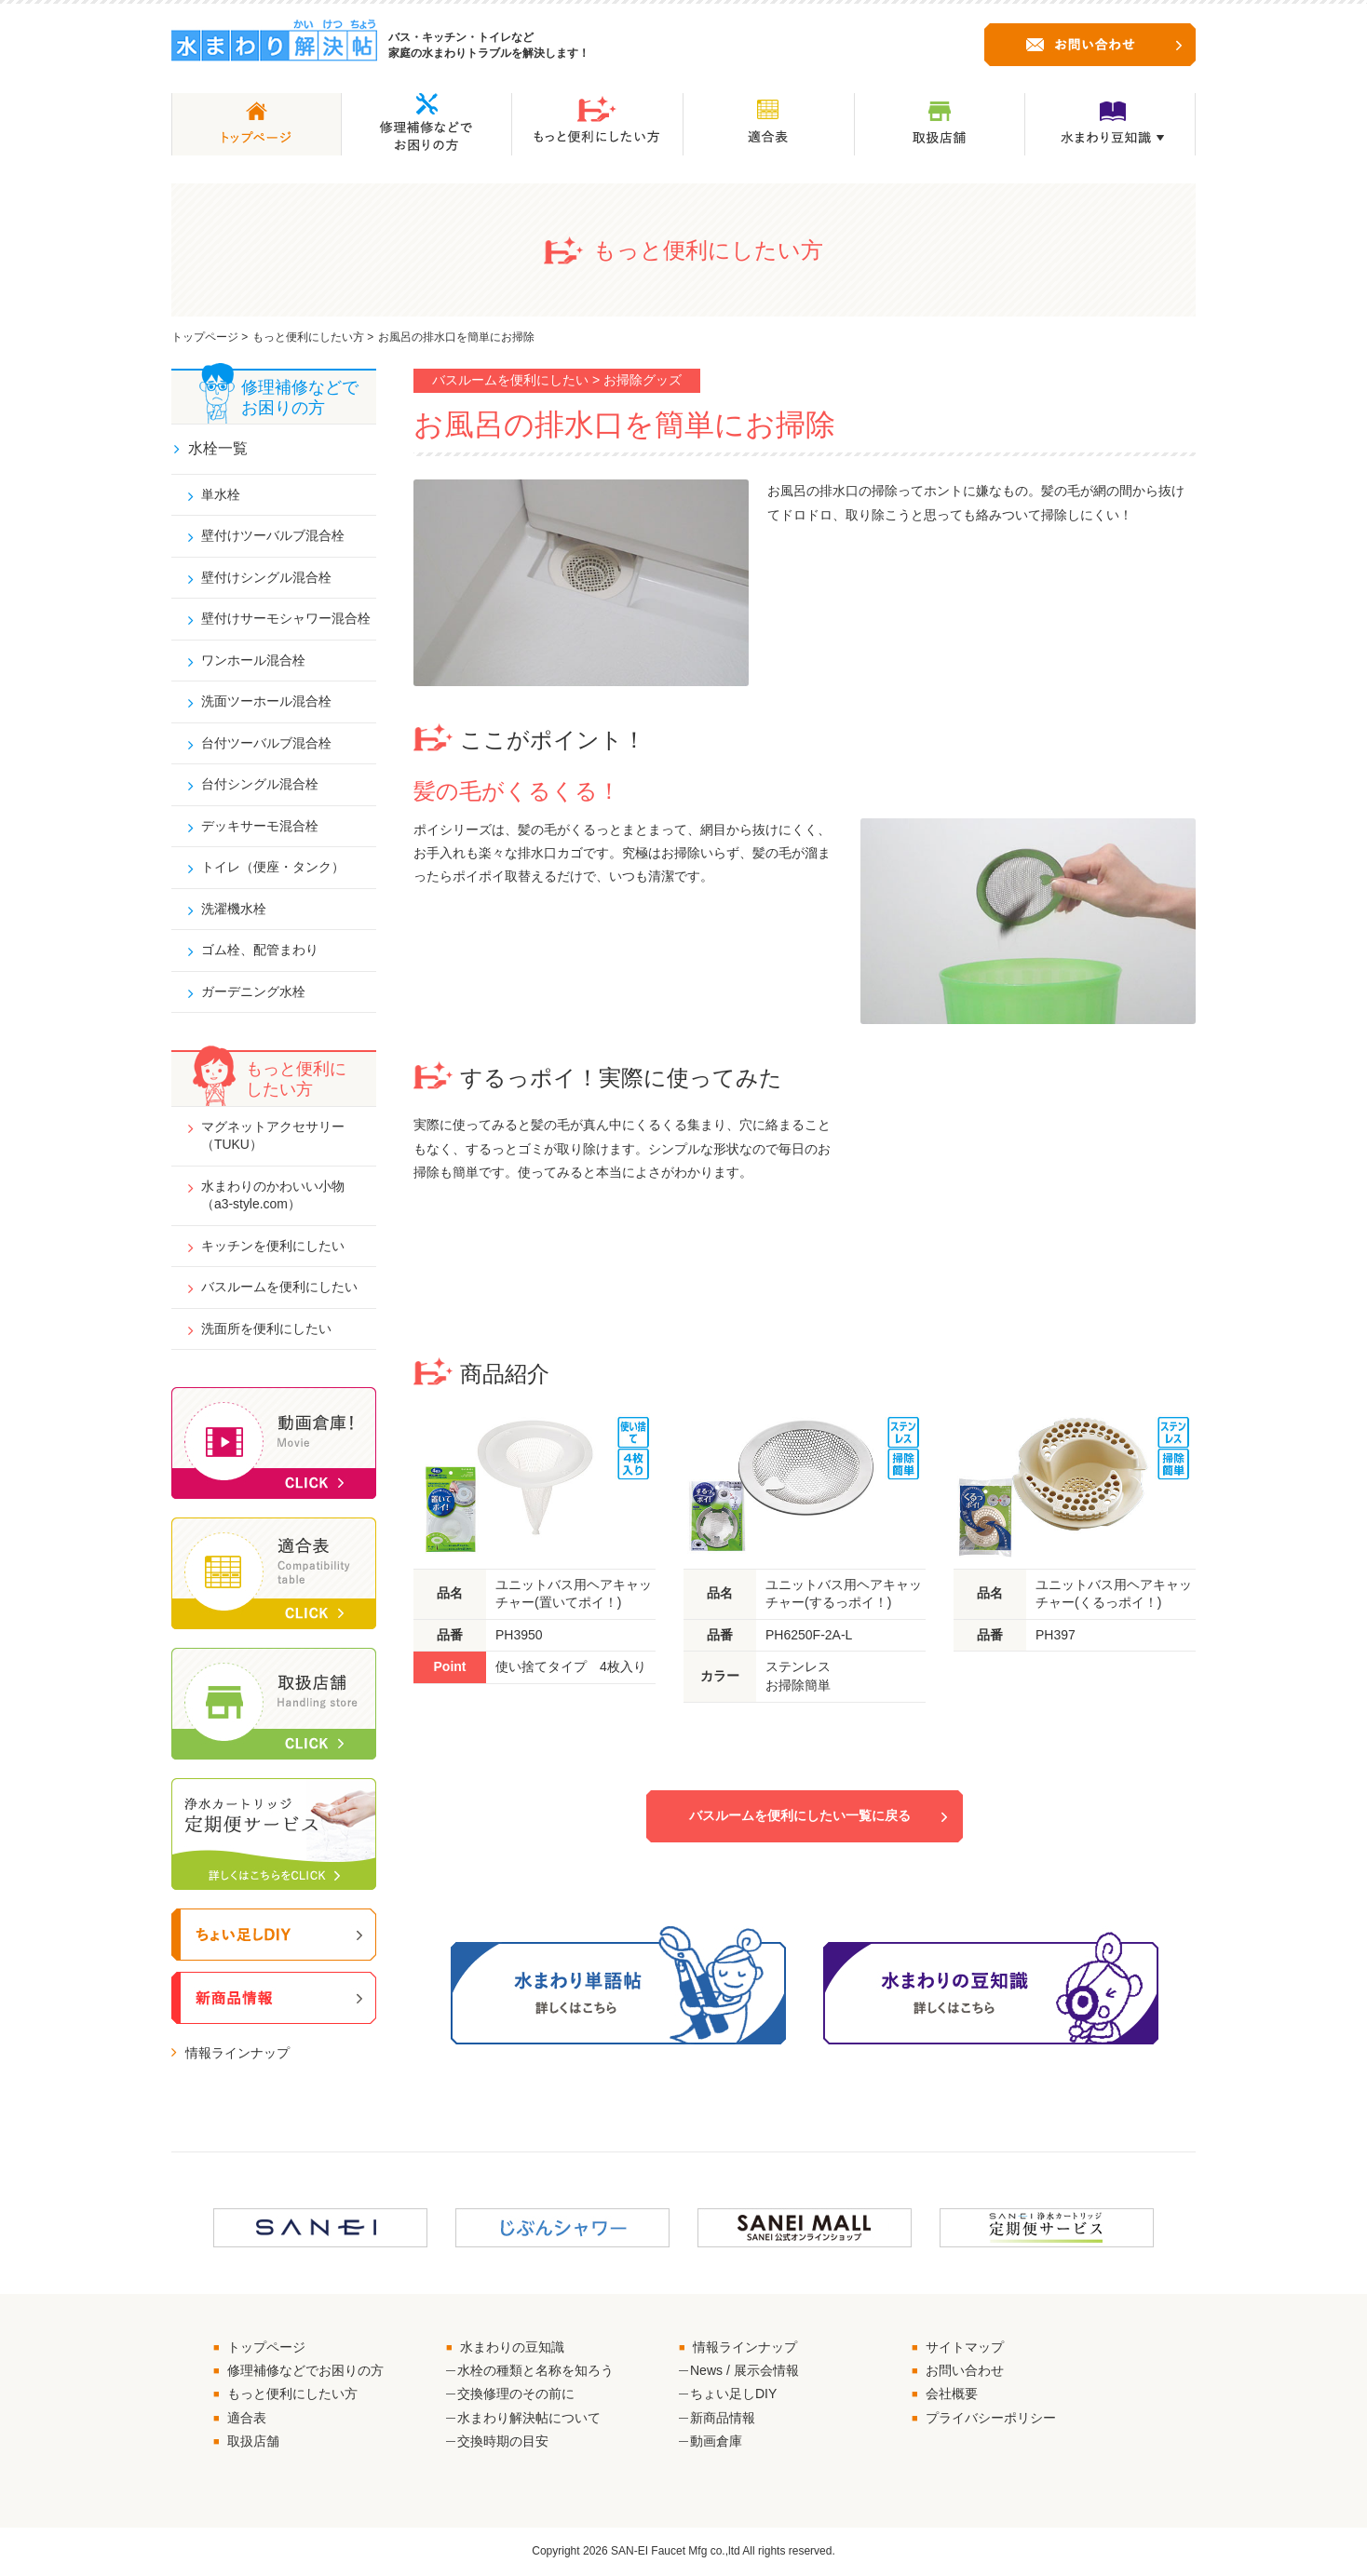 The height and width of the screenshot is (2576, 1367). What do you see at coordinates (253, 992) in the screenshot?
I see `ガーデニング水栓` at bounding box center [253, 992].